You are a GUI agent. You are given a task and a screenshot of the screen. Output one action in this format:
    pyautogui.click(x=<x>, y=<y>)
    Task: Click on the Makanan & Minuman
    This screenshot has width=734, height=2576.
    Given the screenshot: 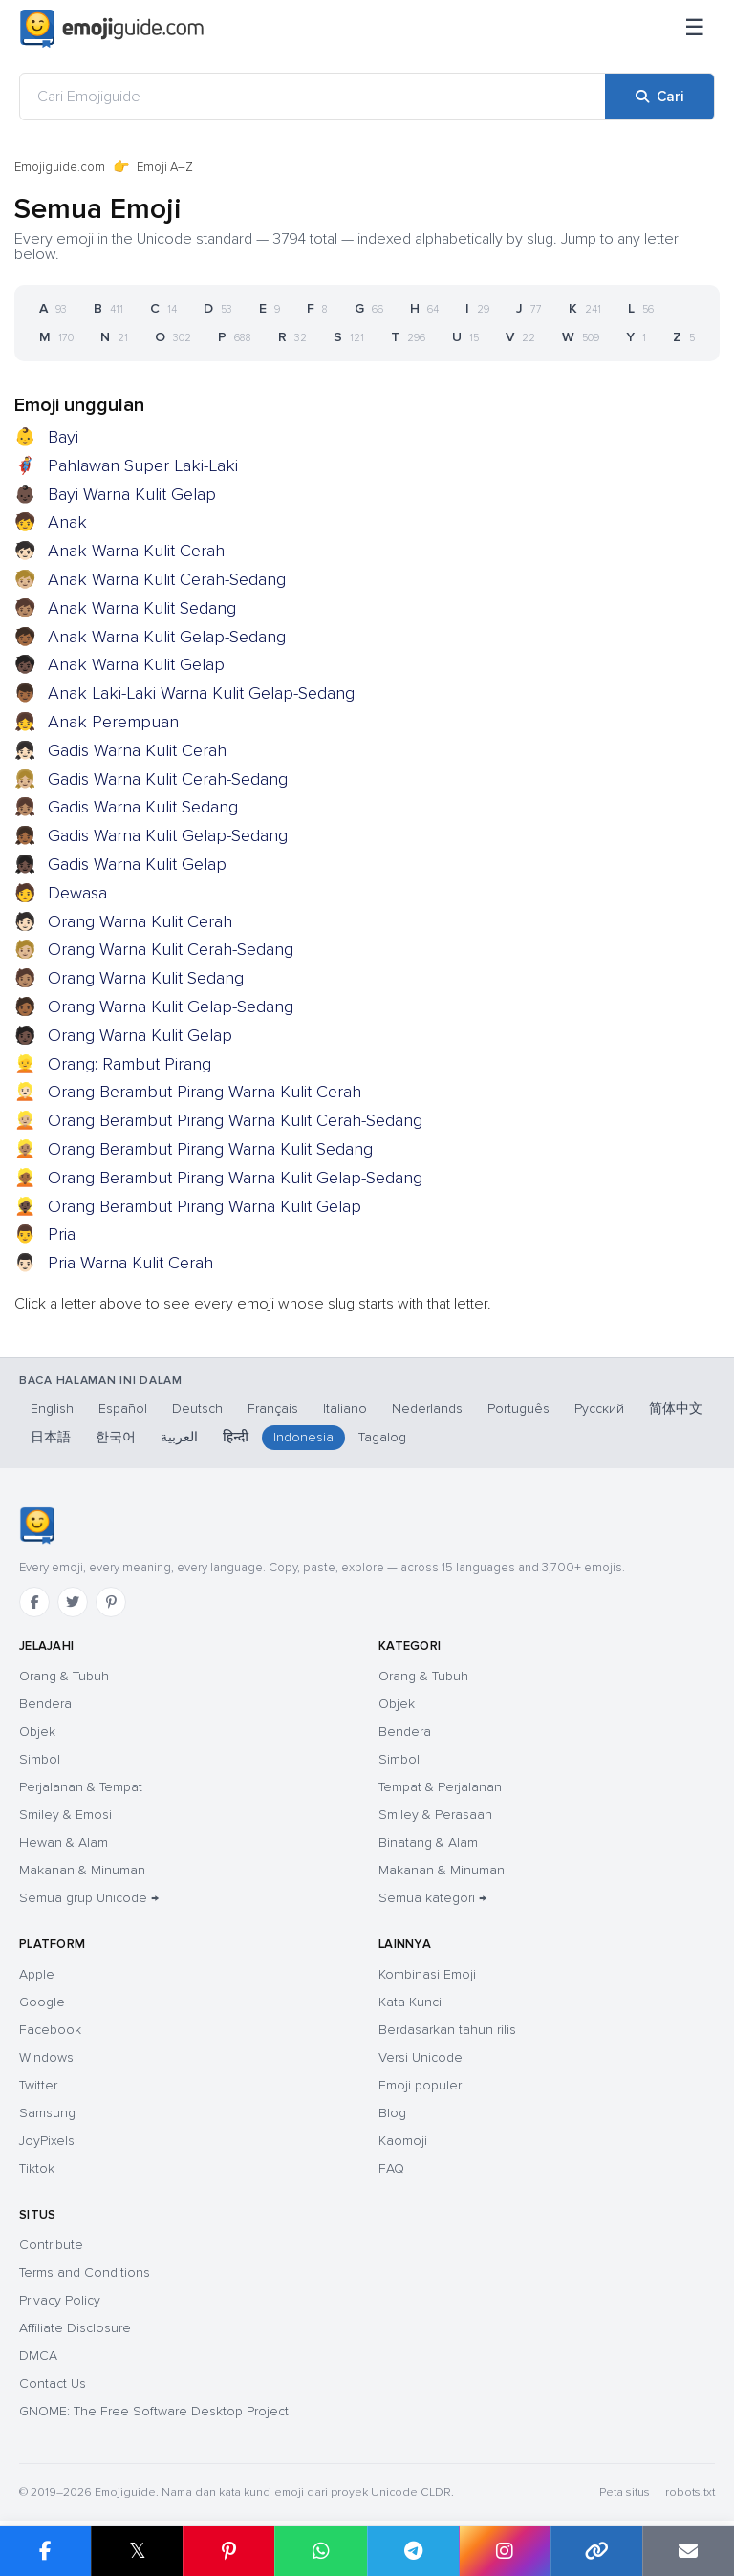 What is the action you would take?
    pyautogui.click(x=82, y=1870)
    